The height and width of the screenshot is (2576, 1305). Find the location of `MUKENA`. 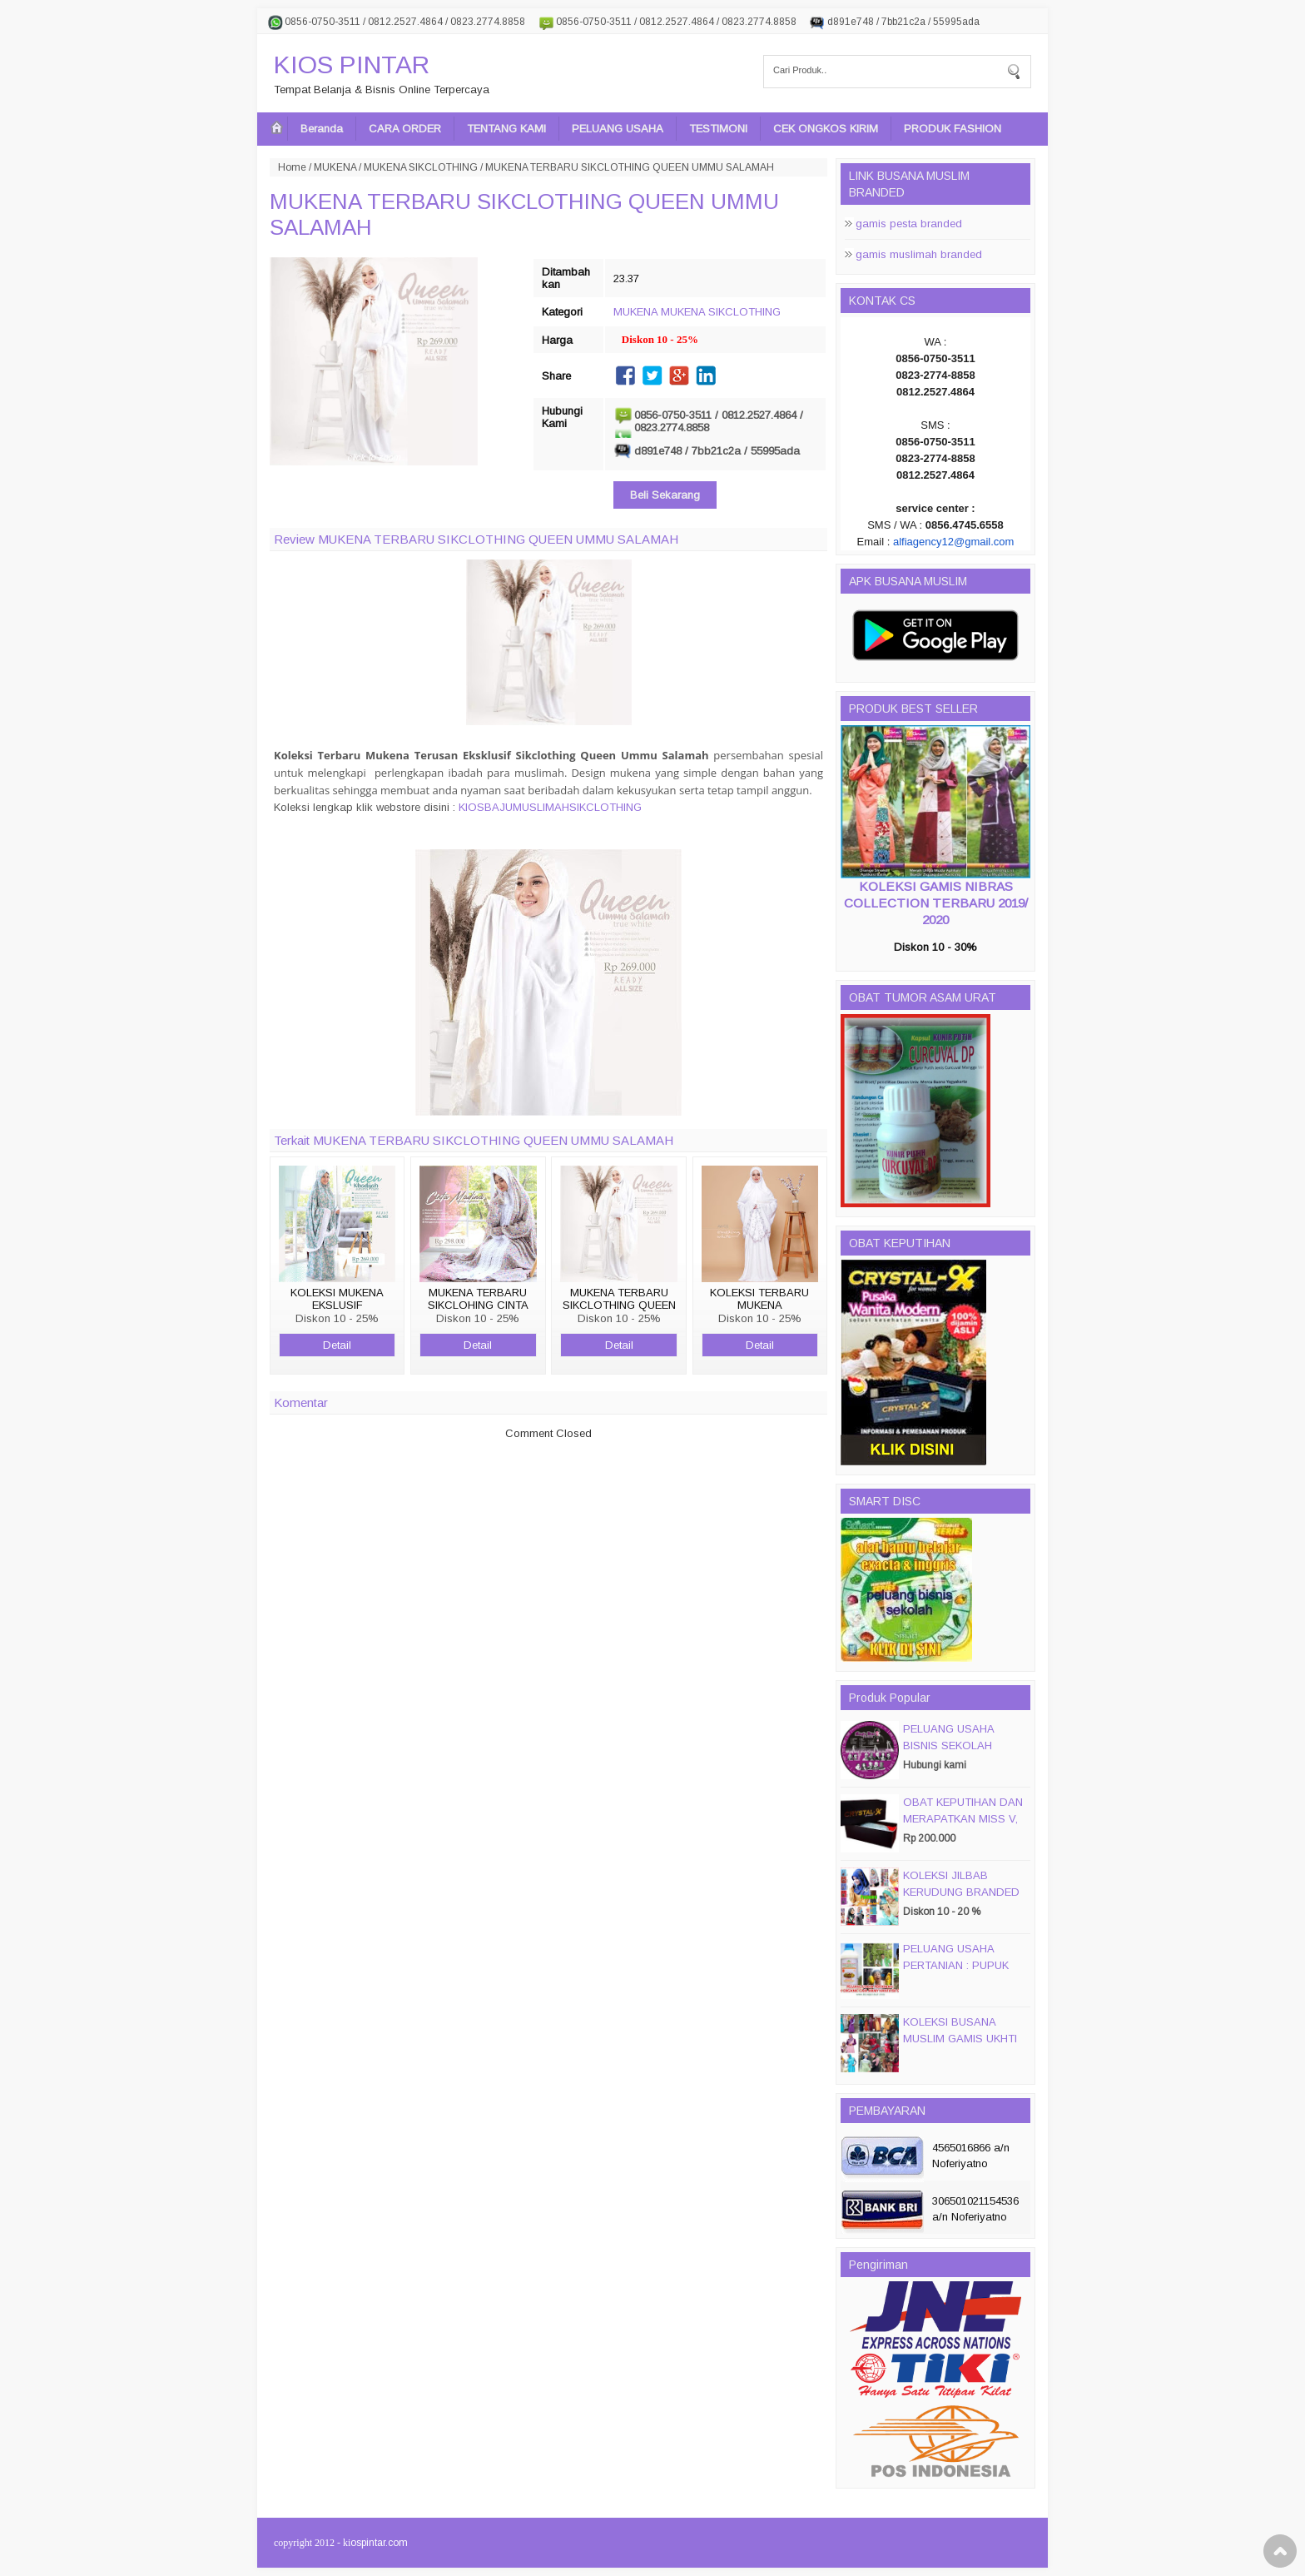

MUKENA is located at coordinates (335, 167).